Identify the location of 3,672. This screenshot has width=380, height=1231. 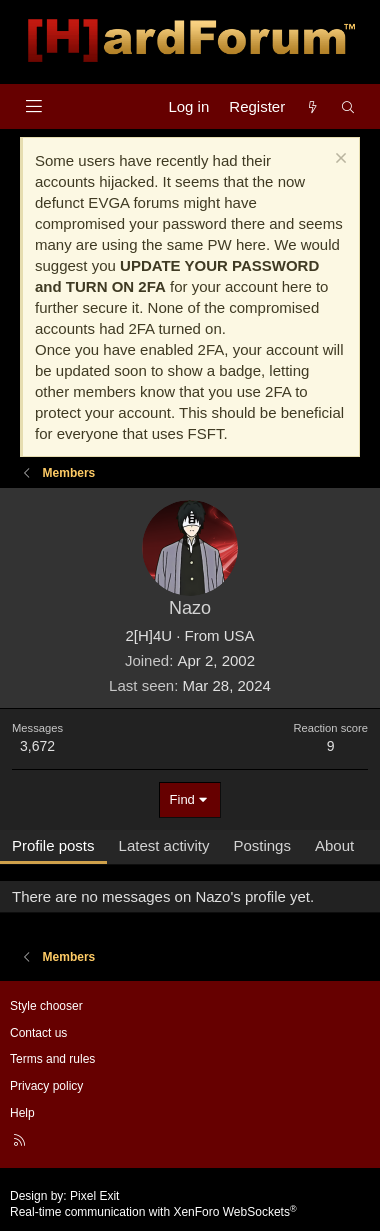
(37, 746).